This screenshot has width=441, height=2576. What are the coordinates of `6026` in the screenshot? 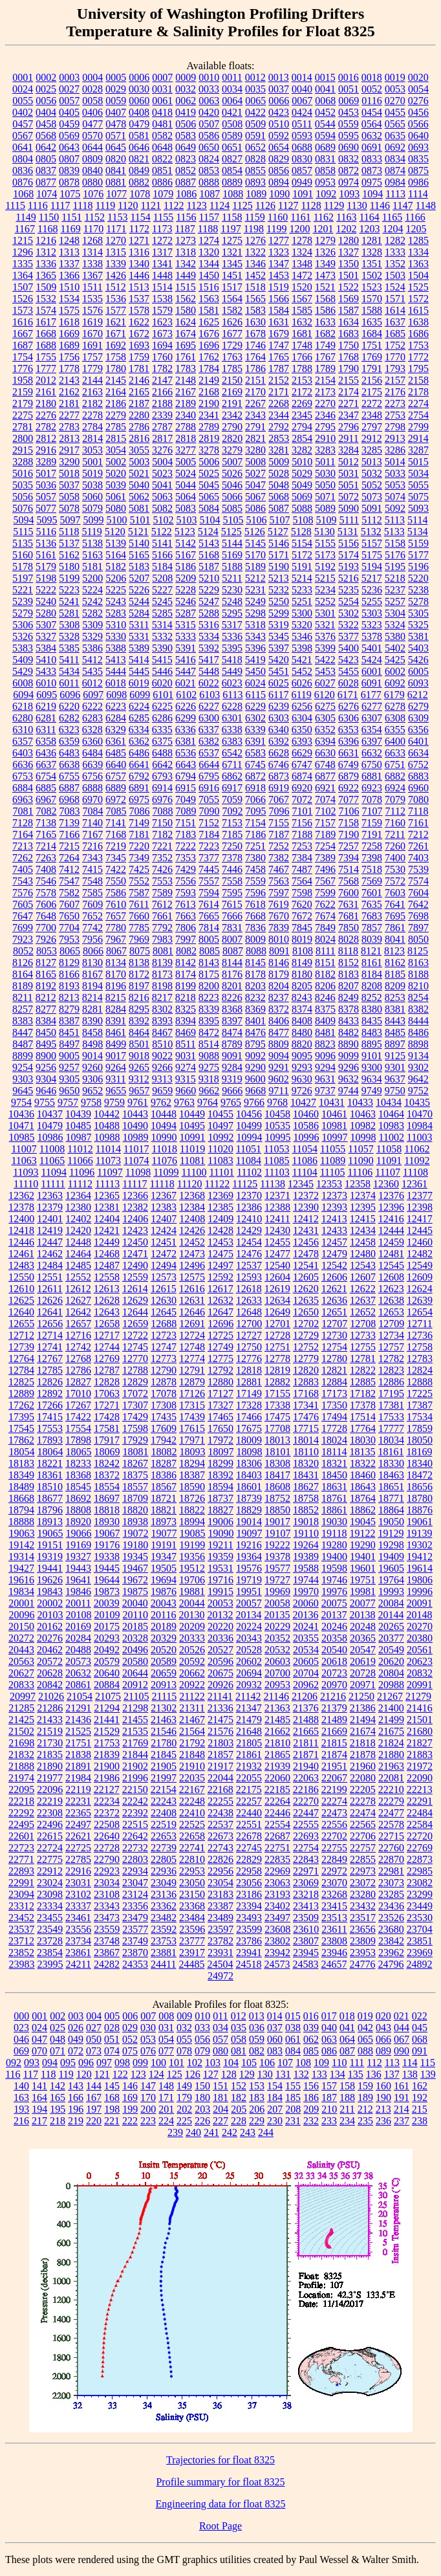 It's located at (302, 682).